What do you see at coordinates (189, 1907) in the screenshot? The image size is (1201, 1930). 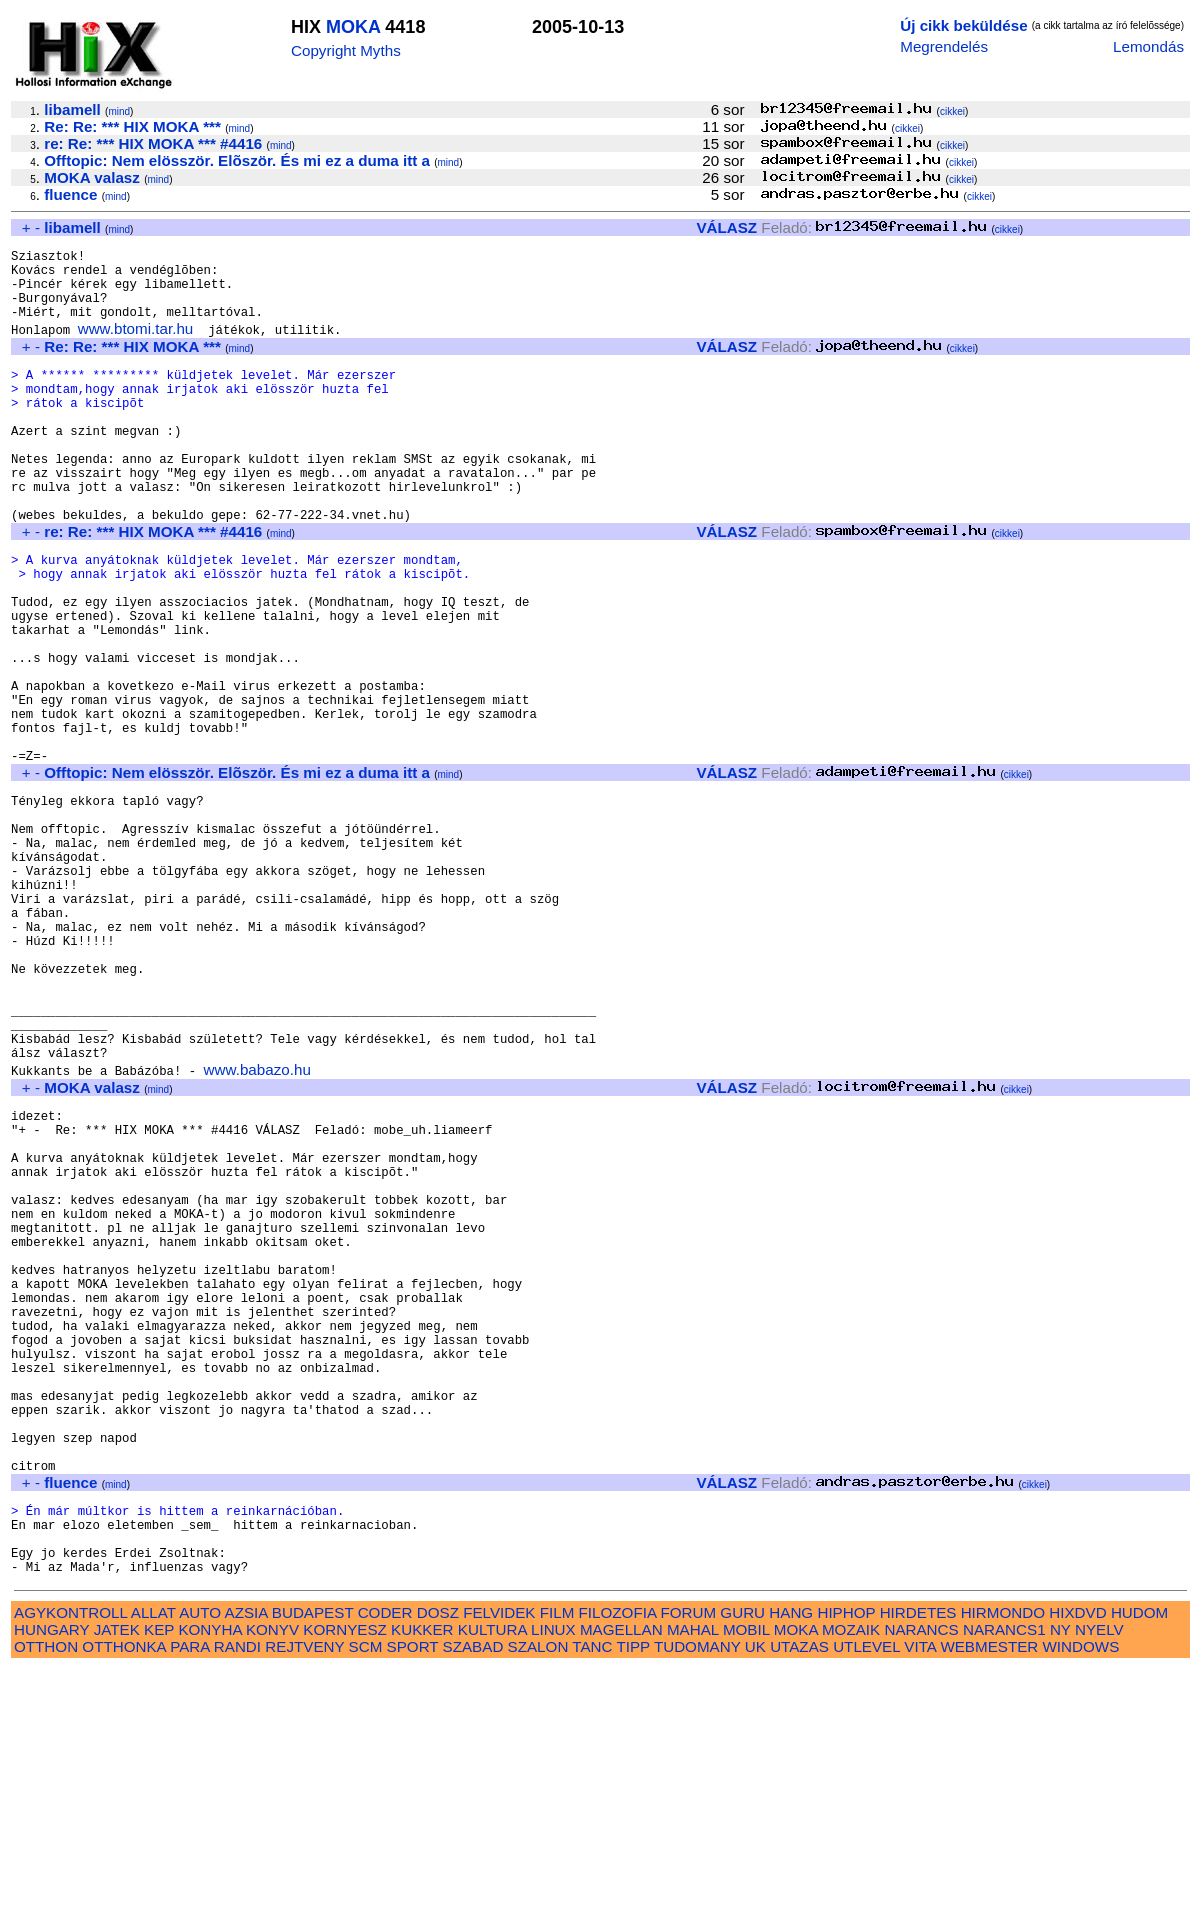 I see `PARA` at bounding box center [189, 1907].